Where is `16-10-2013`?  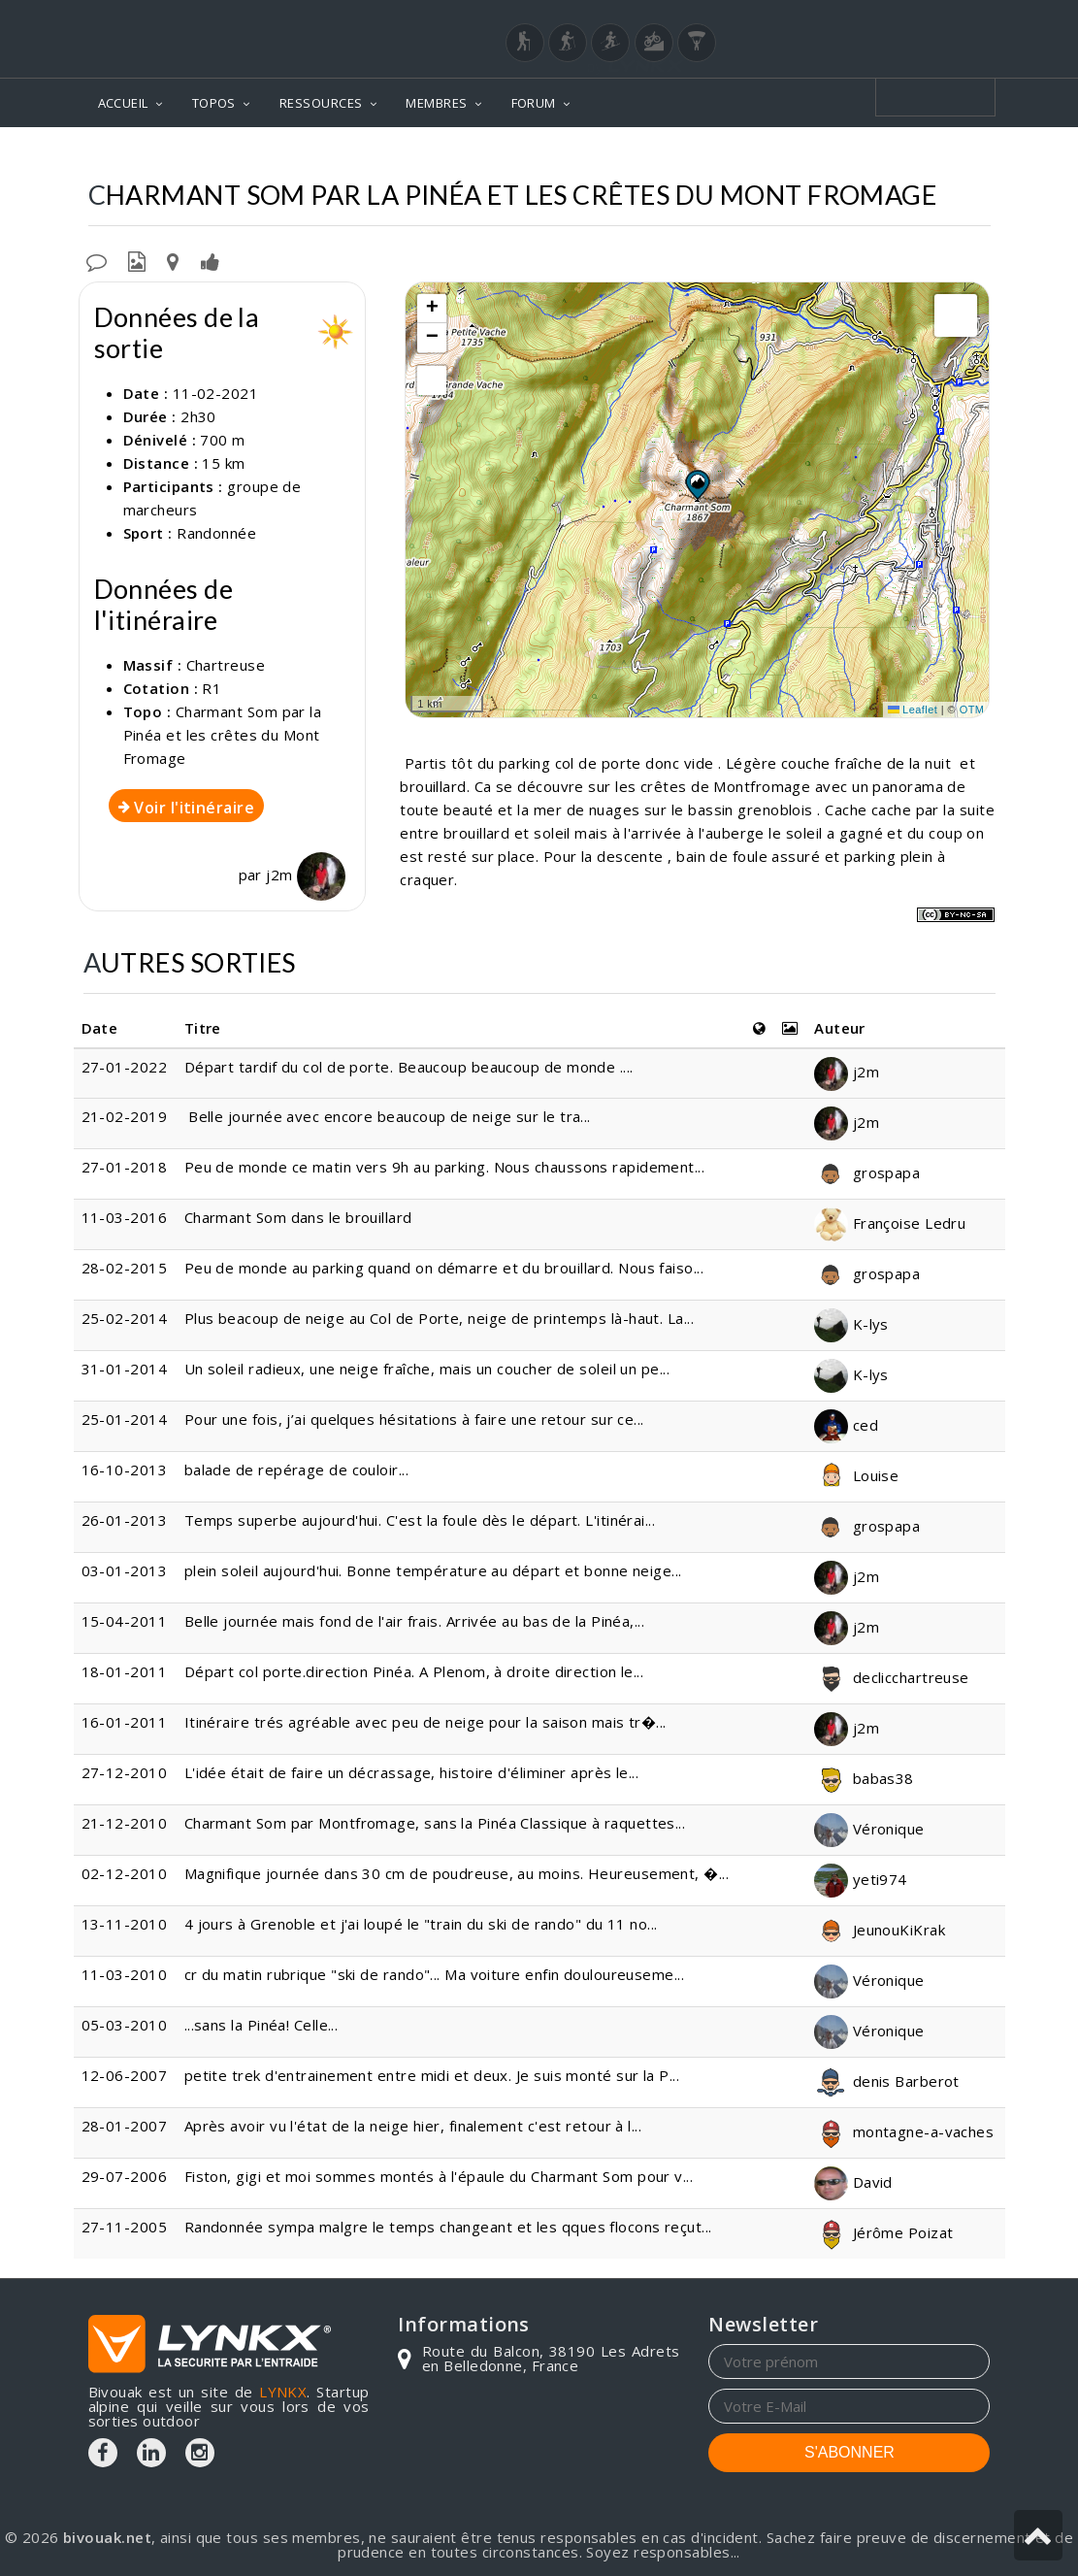 16-10-2013 is located at coordinates (125, 1469).